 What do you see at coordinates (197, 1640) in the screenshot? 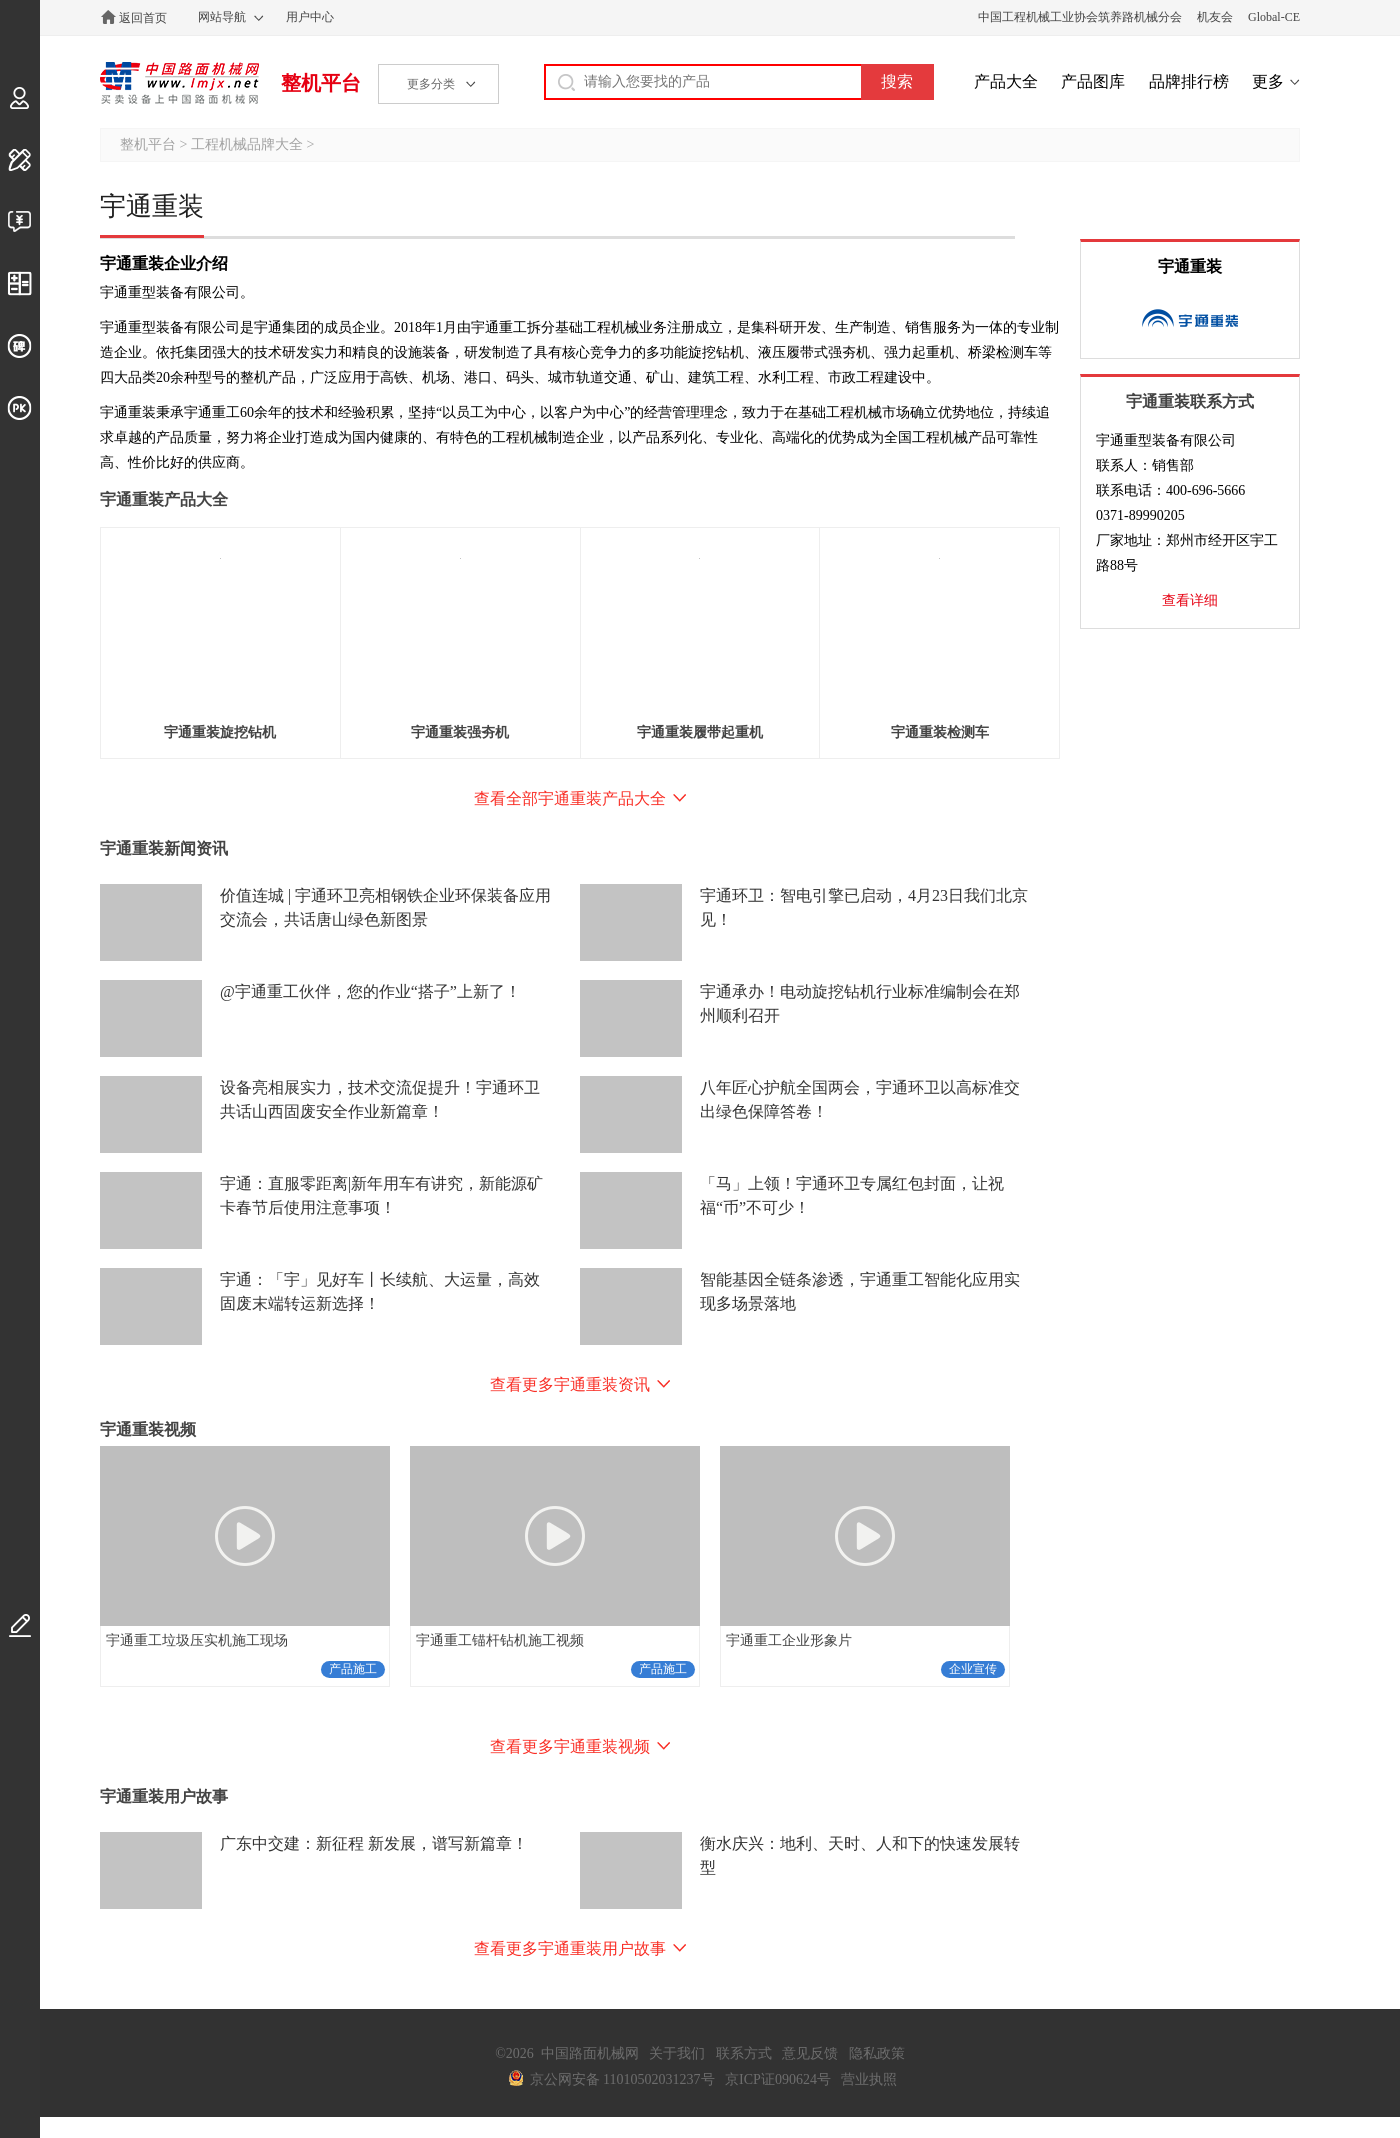
I see `宇通重工垃圾压实机施工现场` at bounding box center [197, 1640].